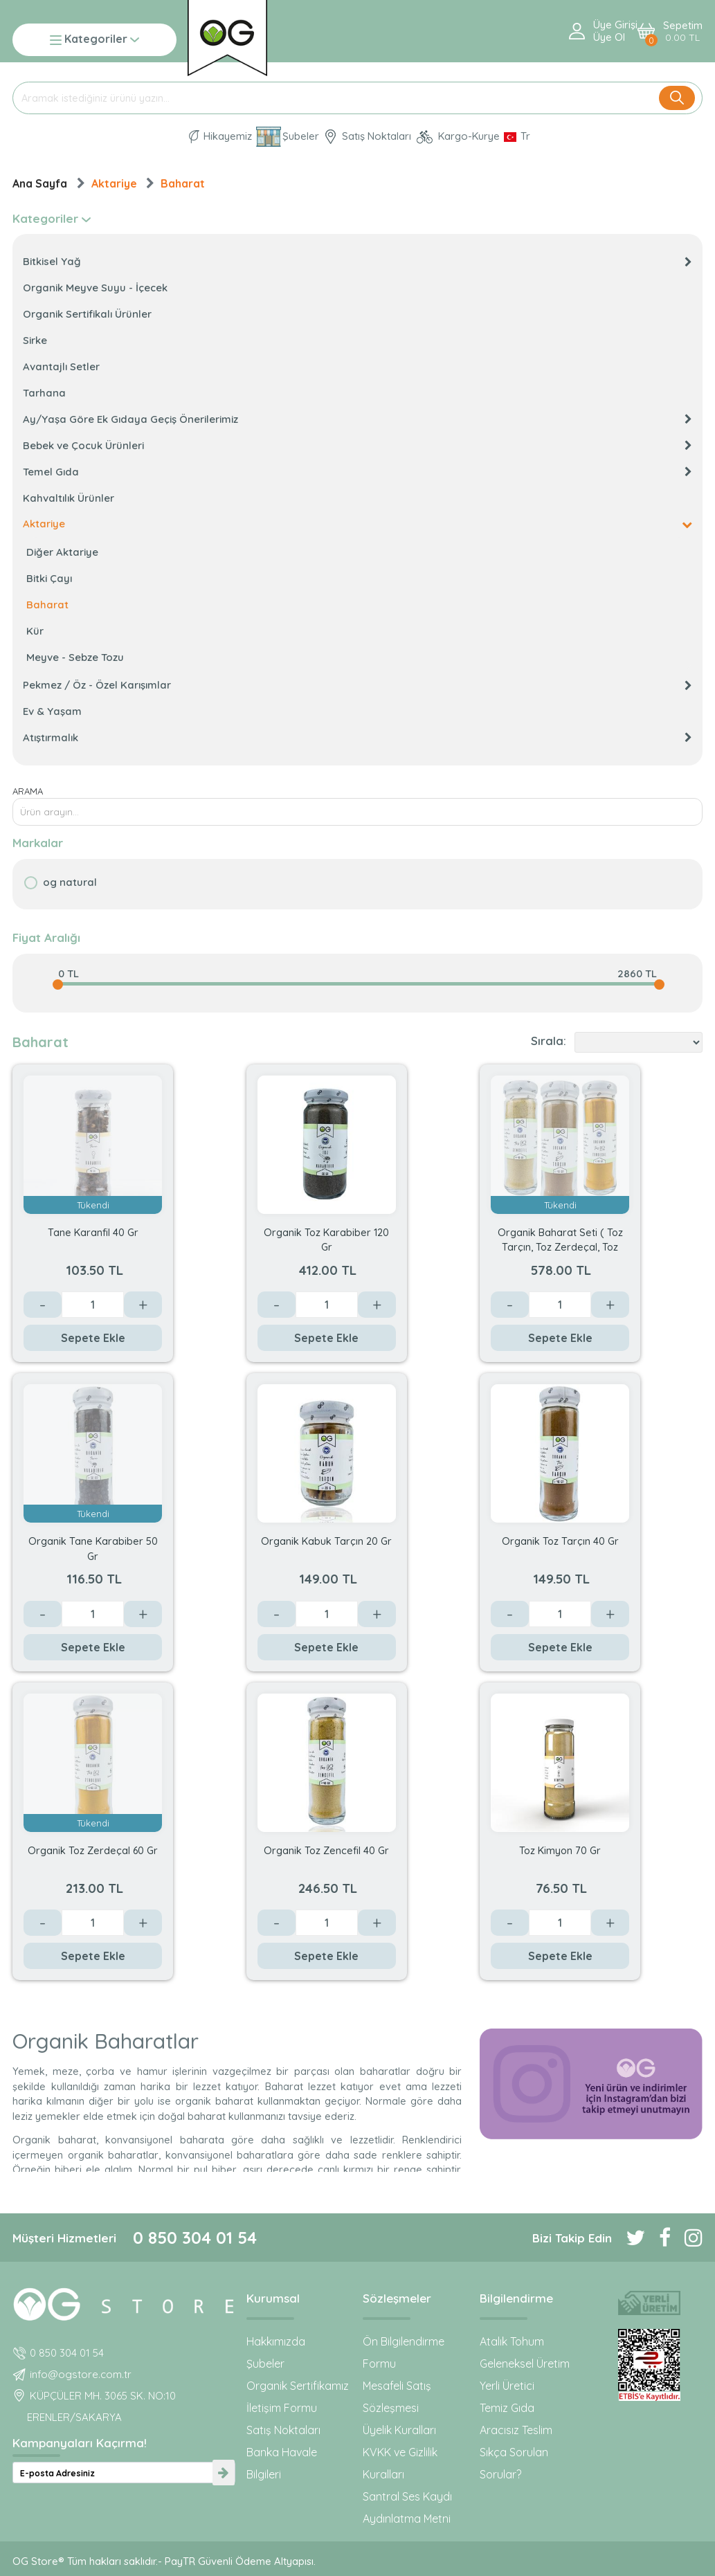 The height and width of the screenshot is (2576, 715). What do you see at coordinates (326, 1239) in the screenshot?
I see `Organik Toz Karabiber 120 Gr` at bounding box center [326, 1239].